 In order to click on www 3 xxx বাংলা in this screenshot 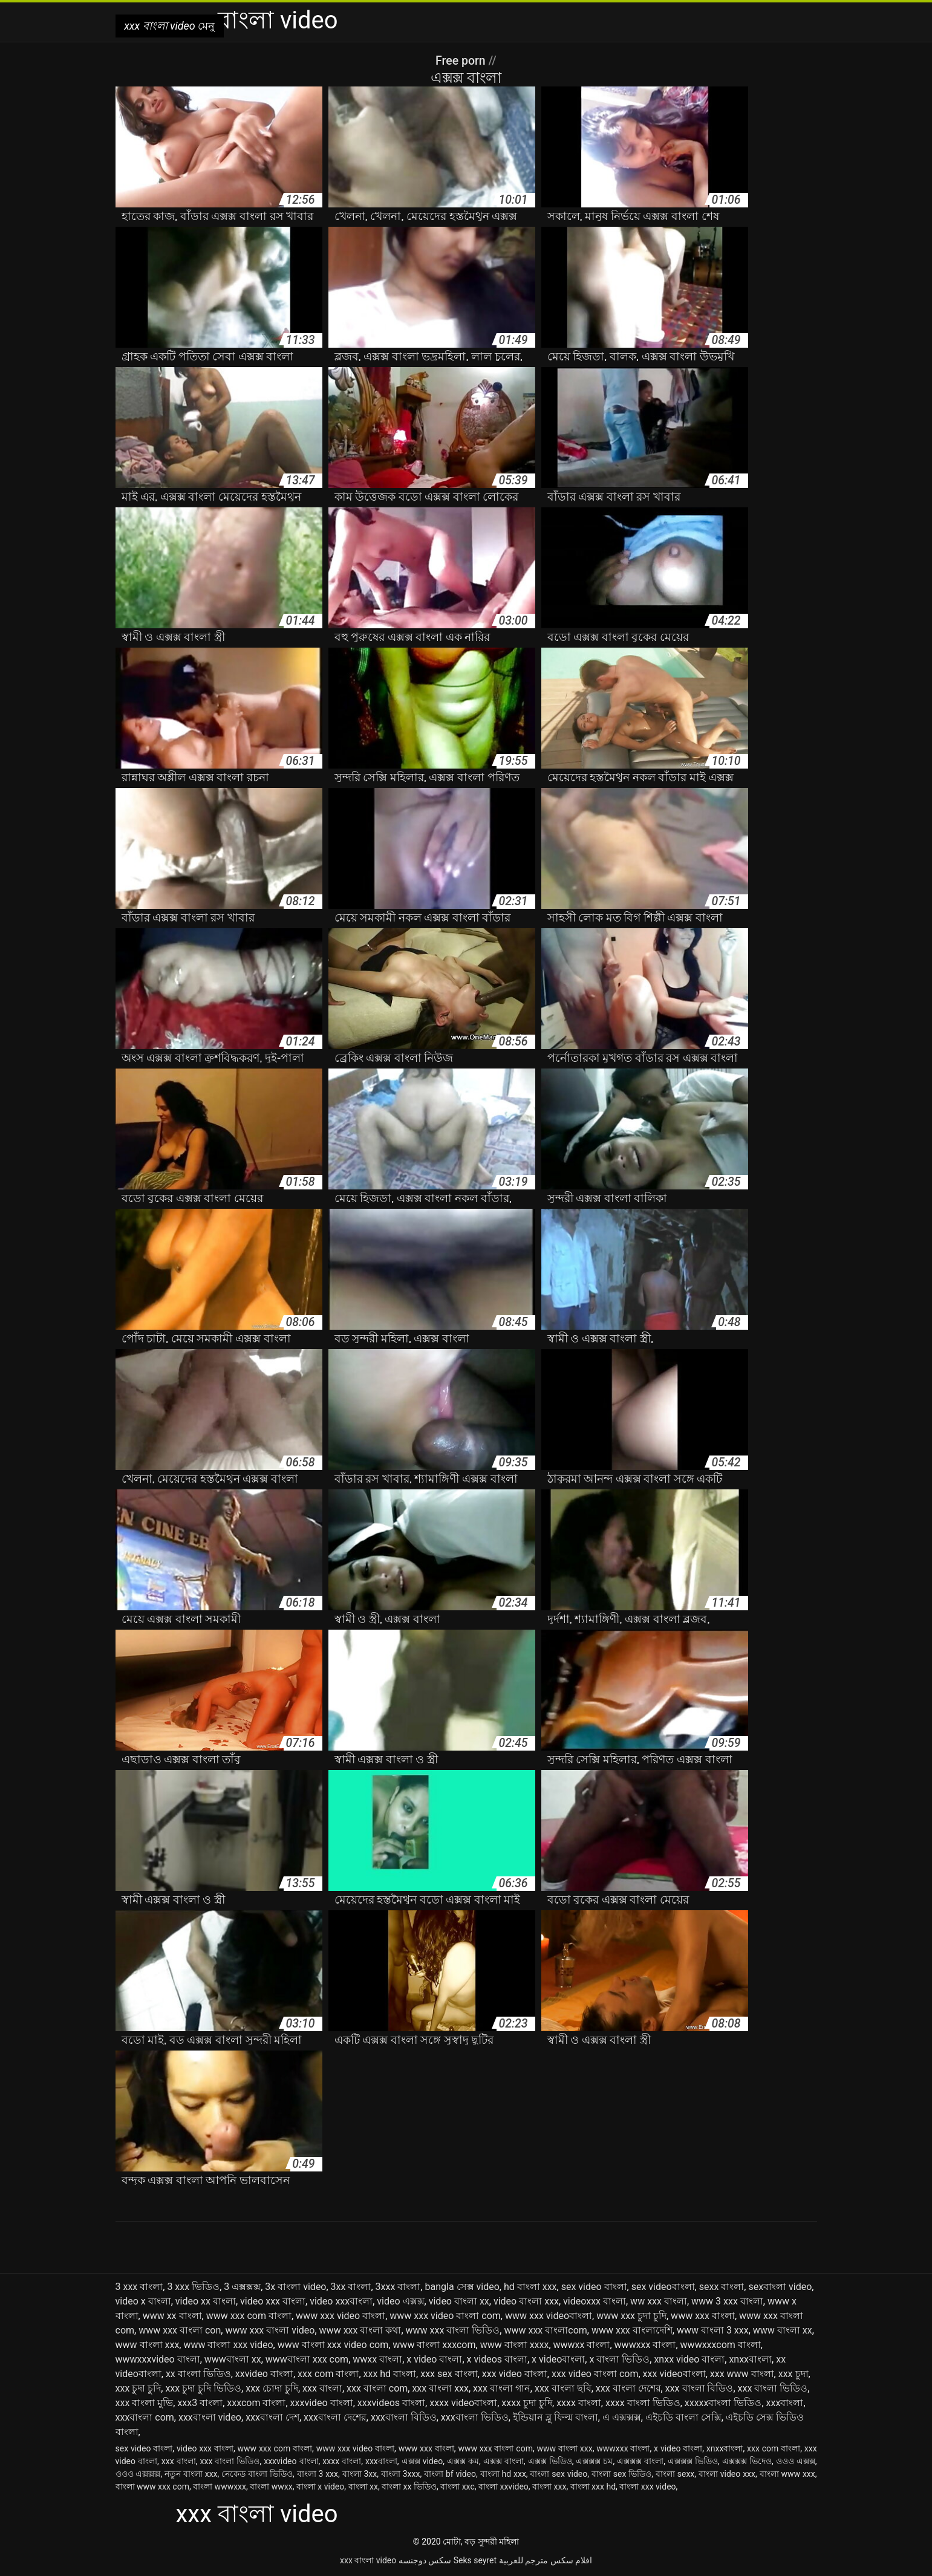, I will do `click(727, 2301)`.